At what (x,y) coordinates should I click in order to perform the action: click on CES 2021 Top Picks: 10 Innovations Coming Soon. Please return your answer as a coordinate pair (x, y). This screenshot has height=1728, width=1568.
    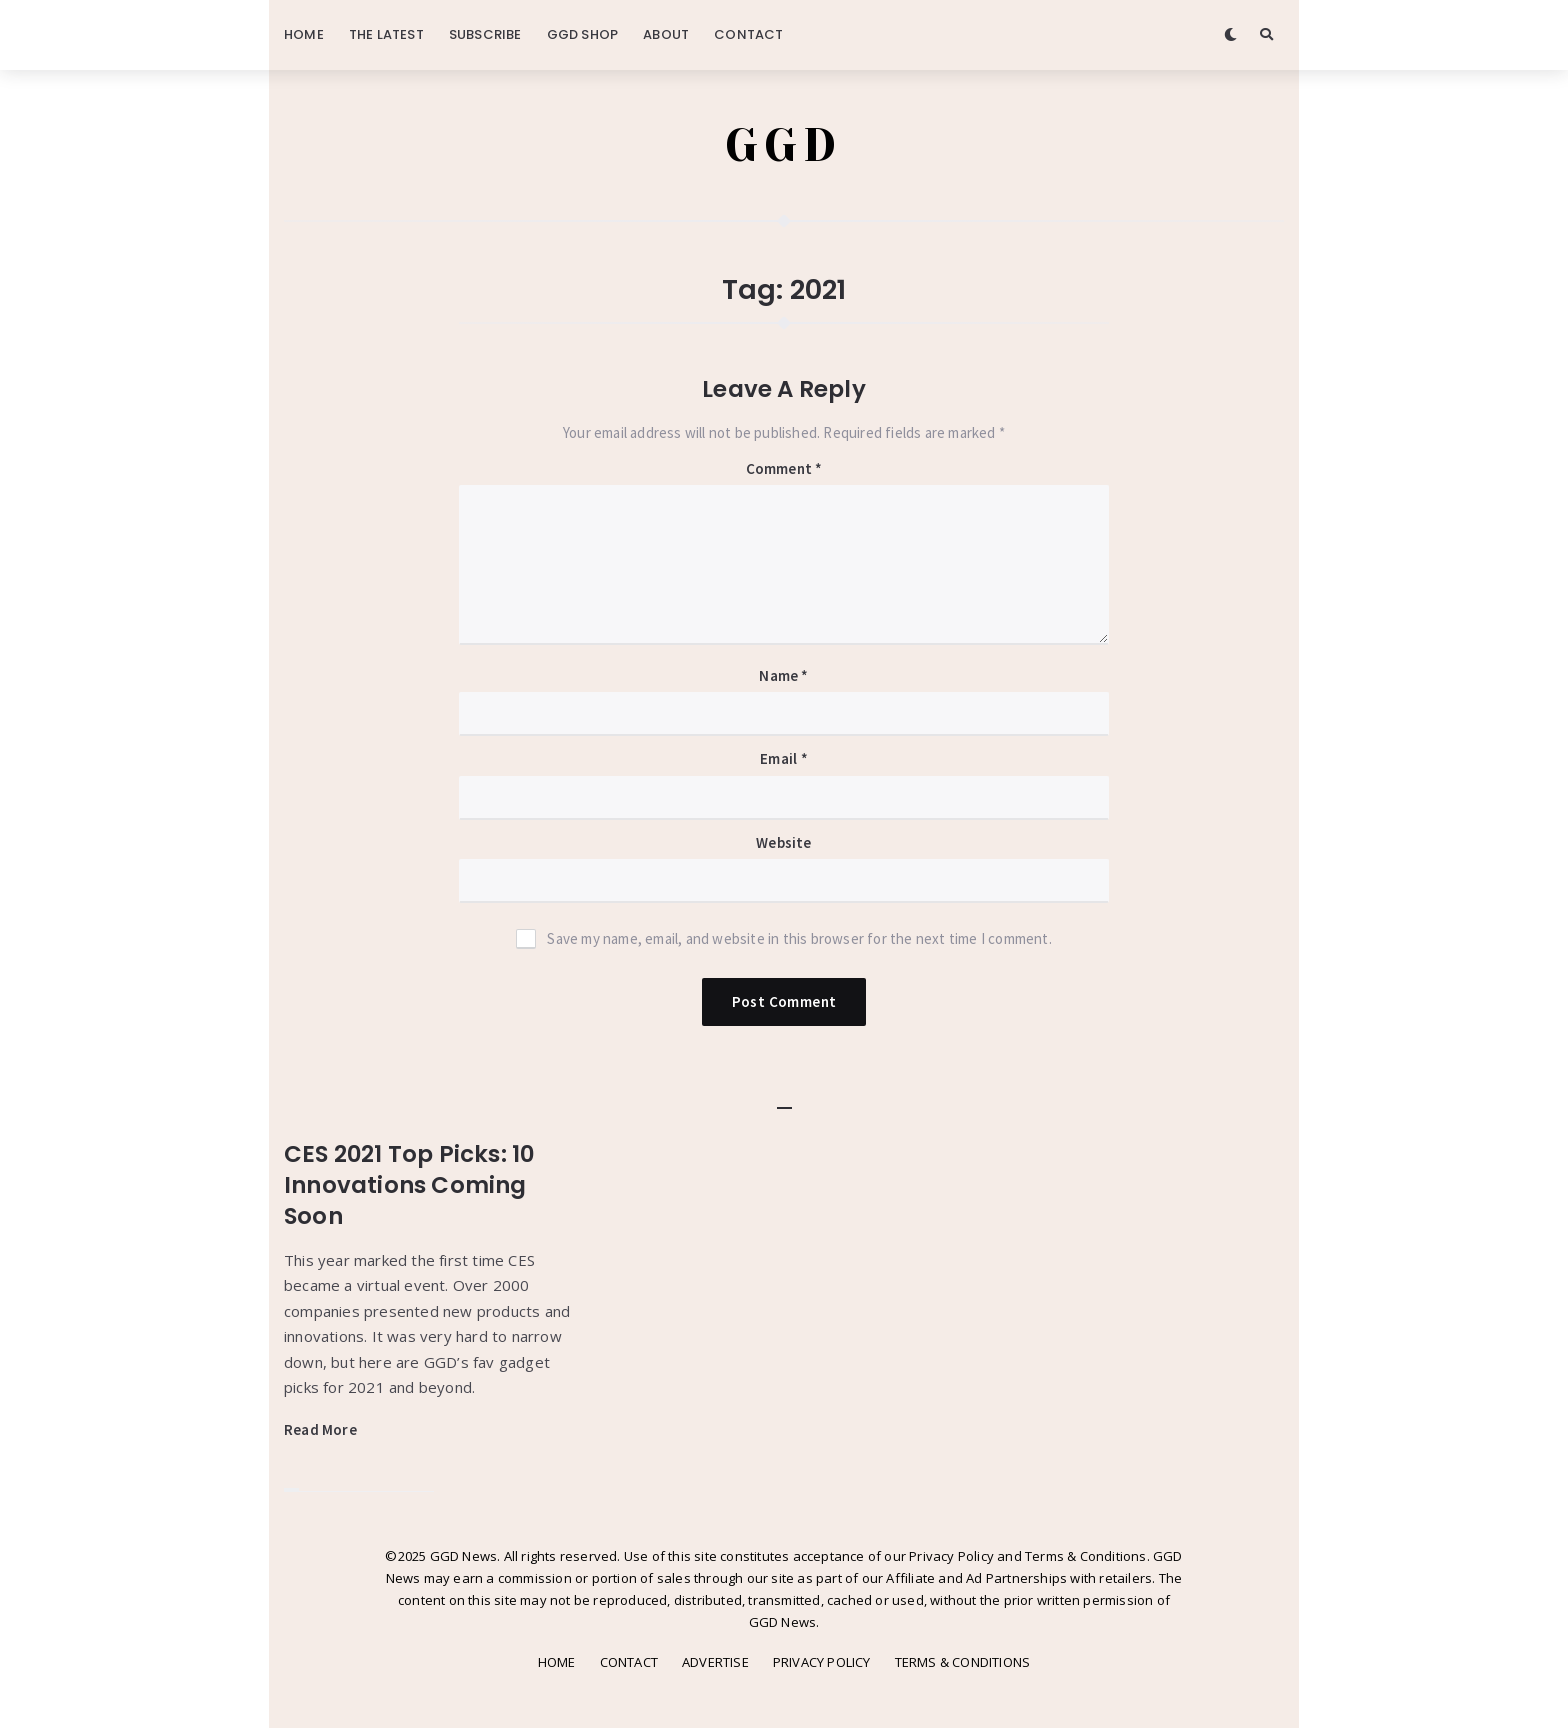
    Looking at the image, I should click on (410, 1185).